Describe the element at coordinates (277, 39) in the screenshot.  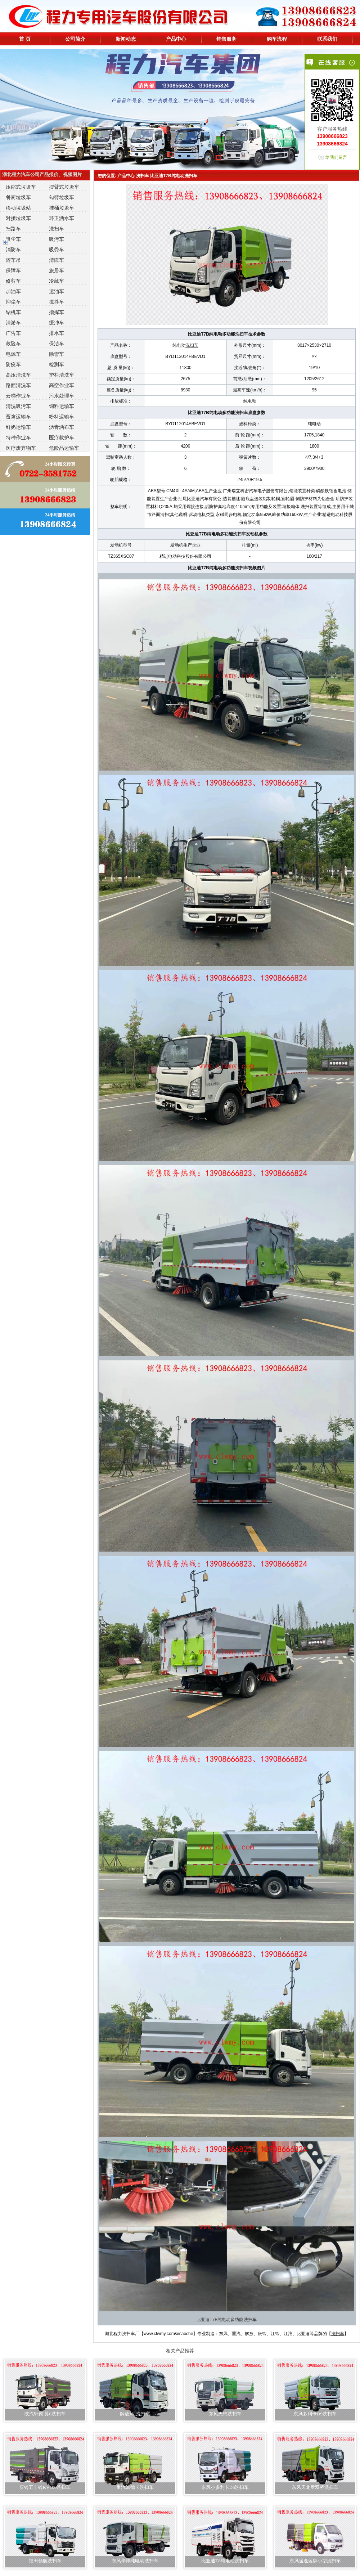
I see `购车流程` at that location.